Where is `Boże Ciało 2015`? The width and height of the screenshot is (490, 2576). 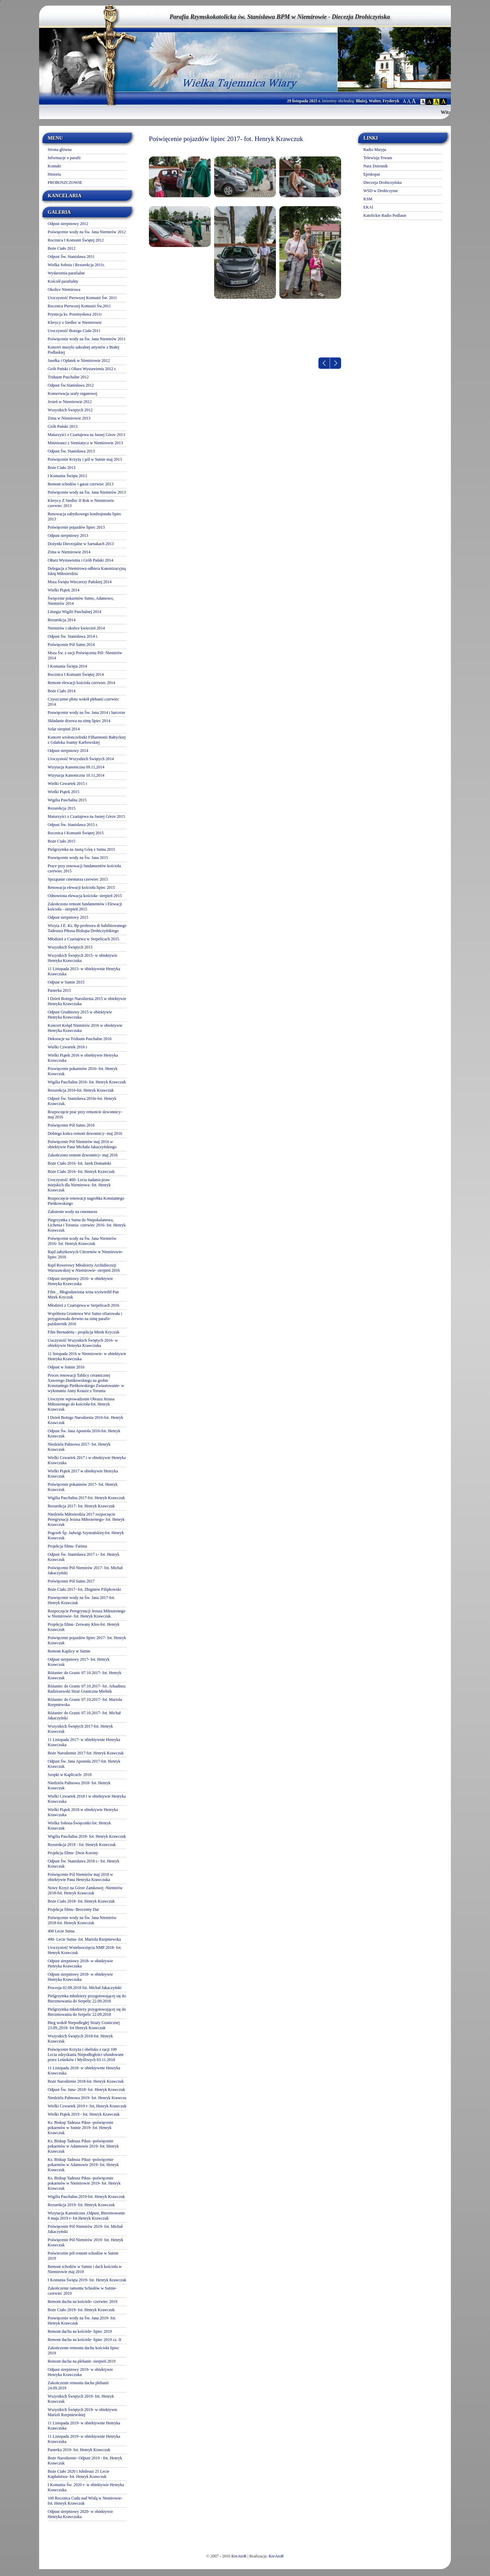
Boże Ciało 2015 is located at coordinates (61, 841).